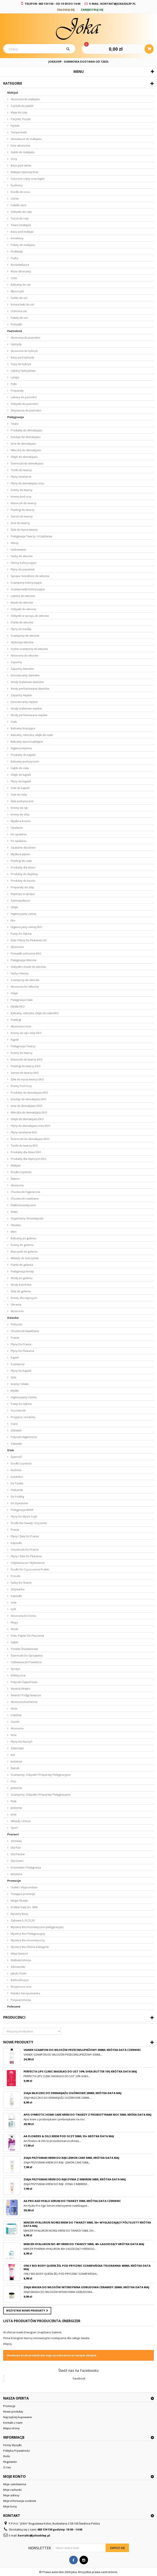  Describe the element at coordinates (16, 1457) in the screenshot. I see `Żywność` at that location.